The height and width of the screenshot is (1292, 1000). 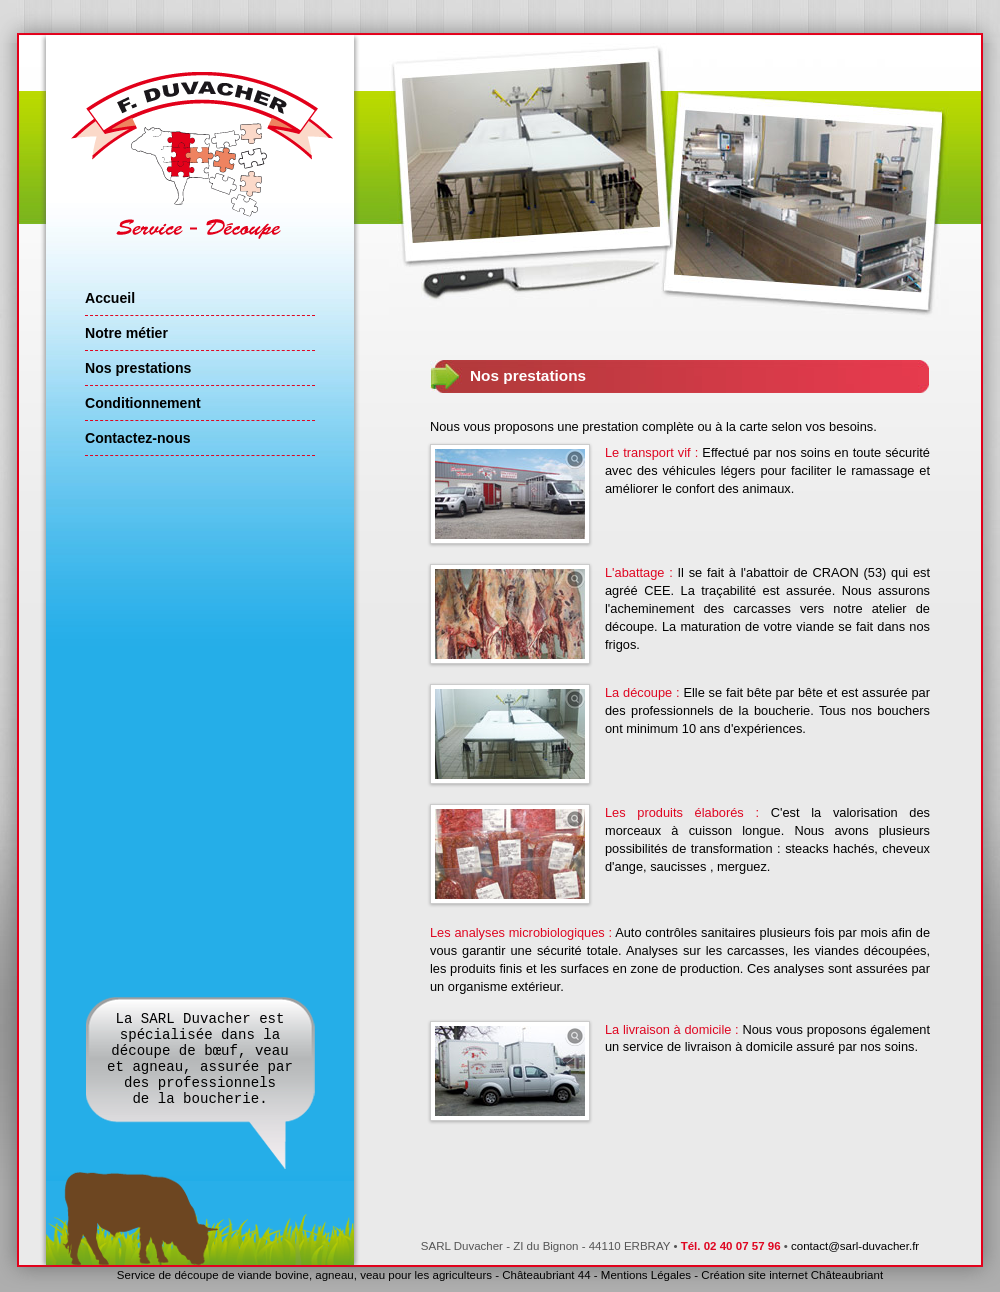 I want to click on Conditionnement, so click(x=143, y=403).